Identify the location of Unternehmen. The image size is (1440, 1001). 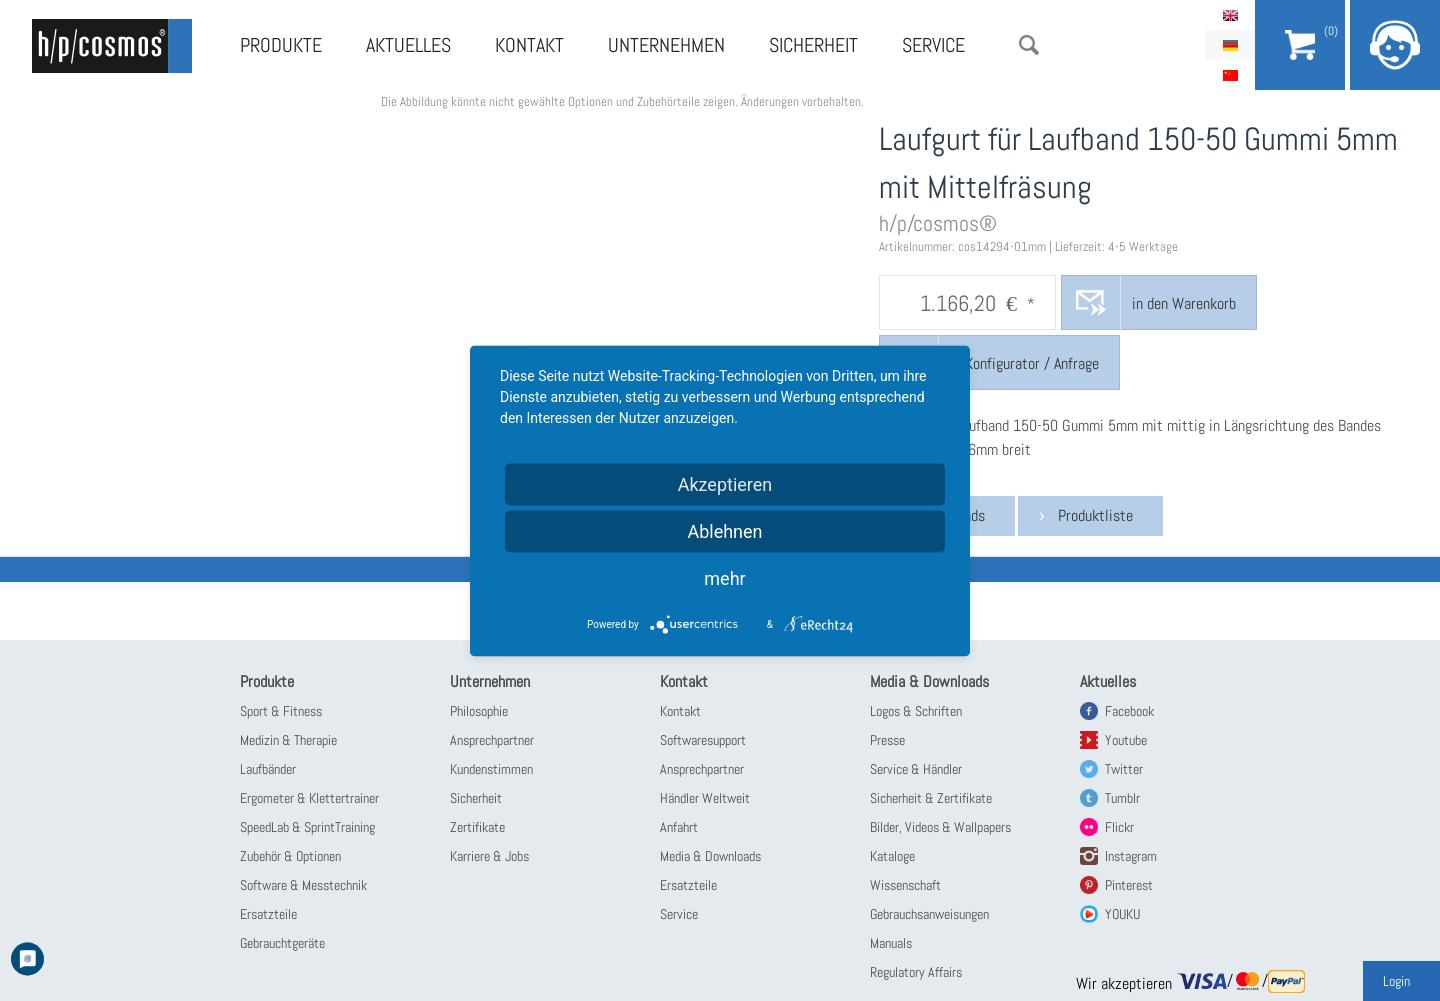
(666, 45).